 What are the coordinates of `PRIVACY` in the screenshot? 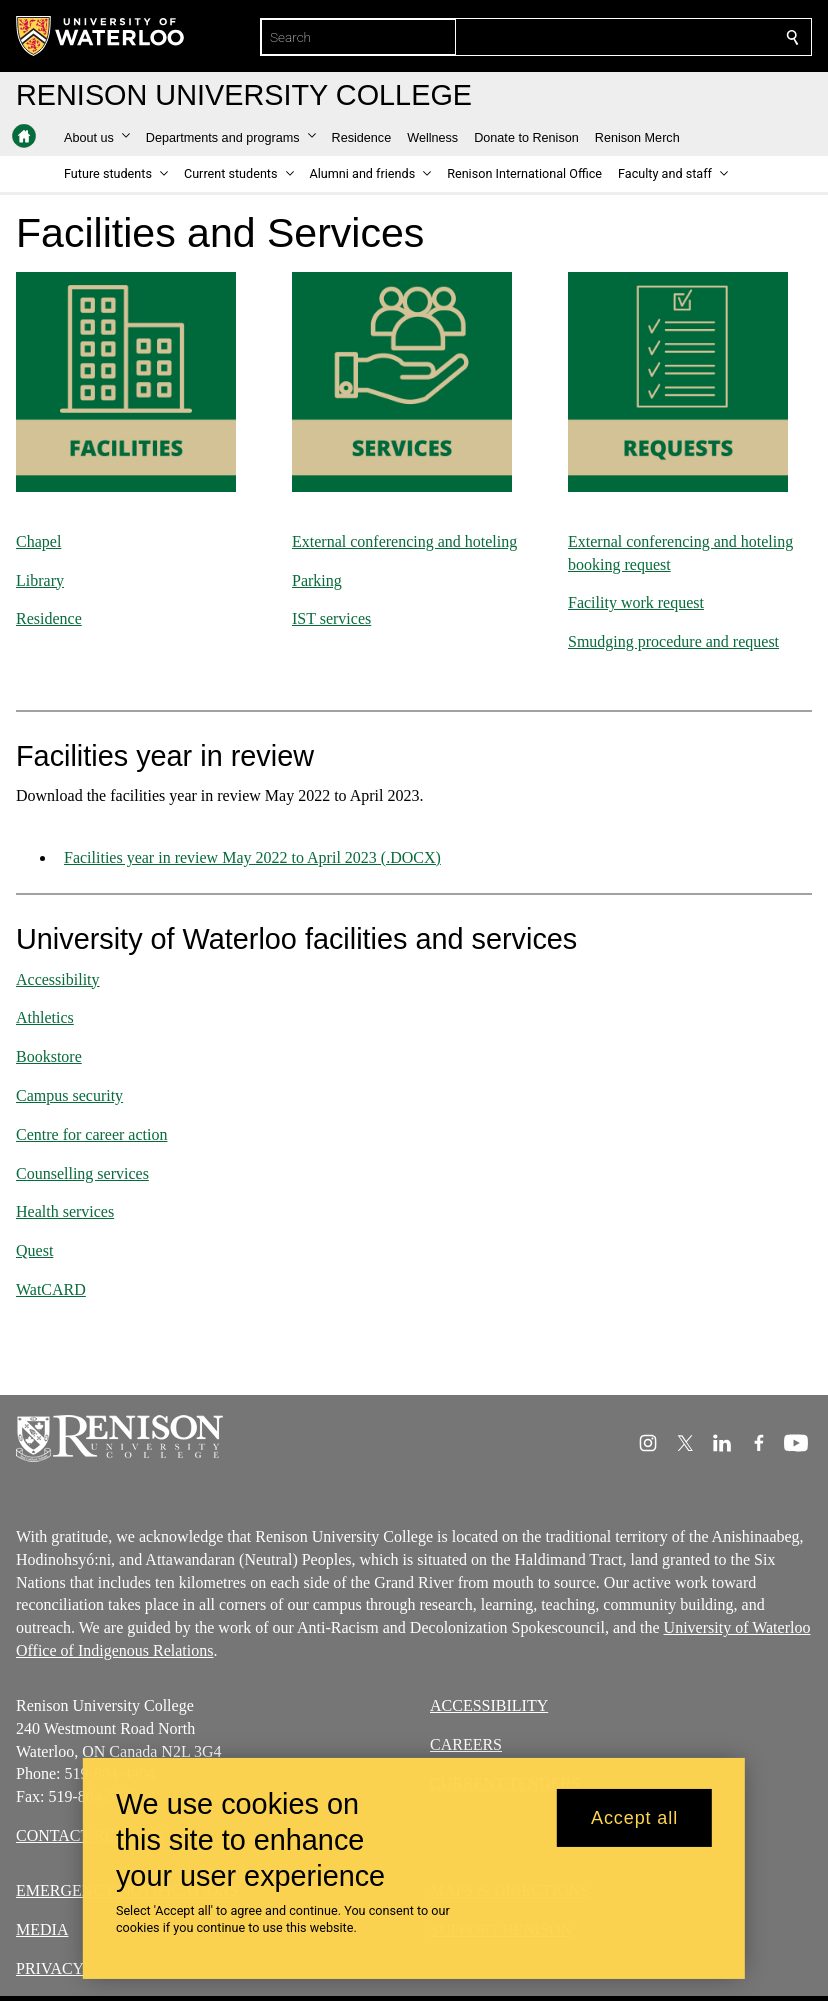 It's located at (50, 1967).